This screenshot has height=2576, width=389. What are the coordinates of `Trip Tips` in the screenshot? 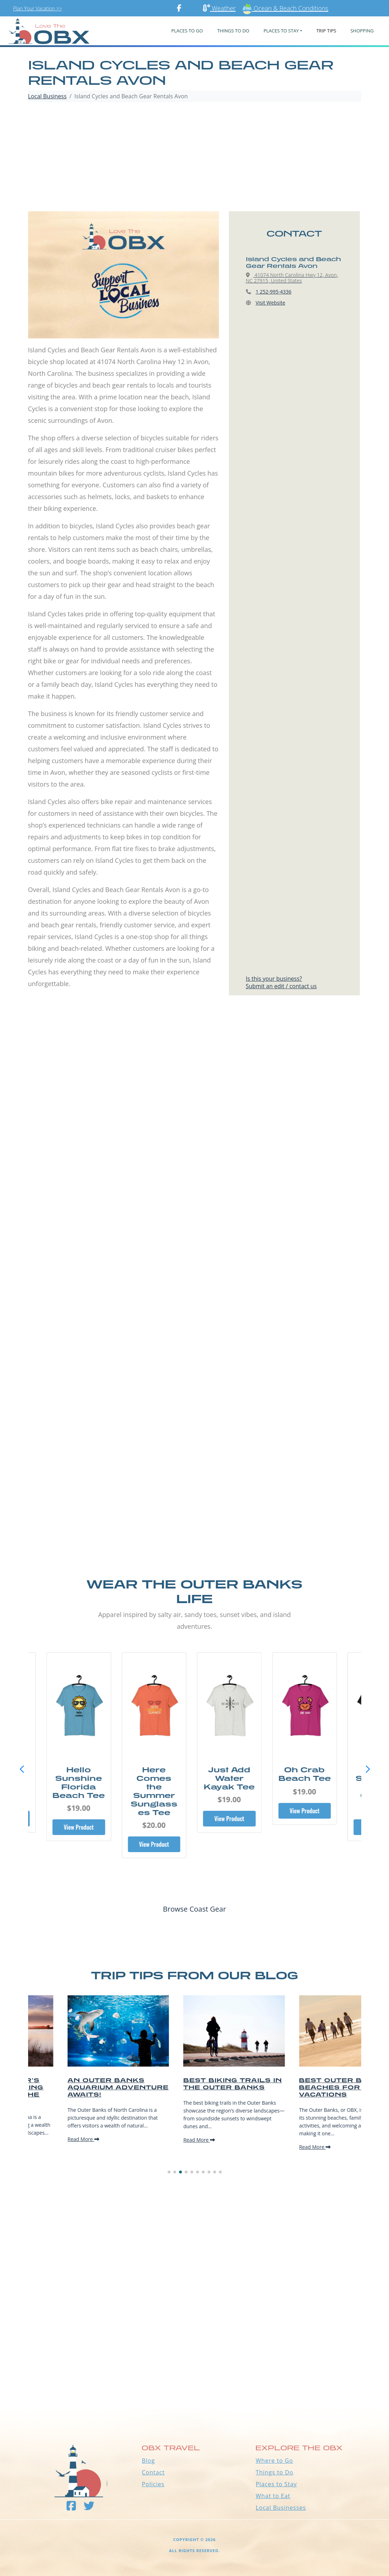 It's located at (326, 30).